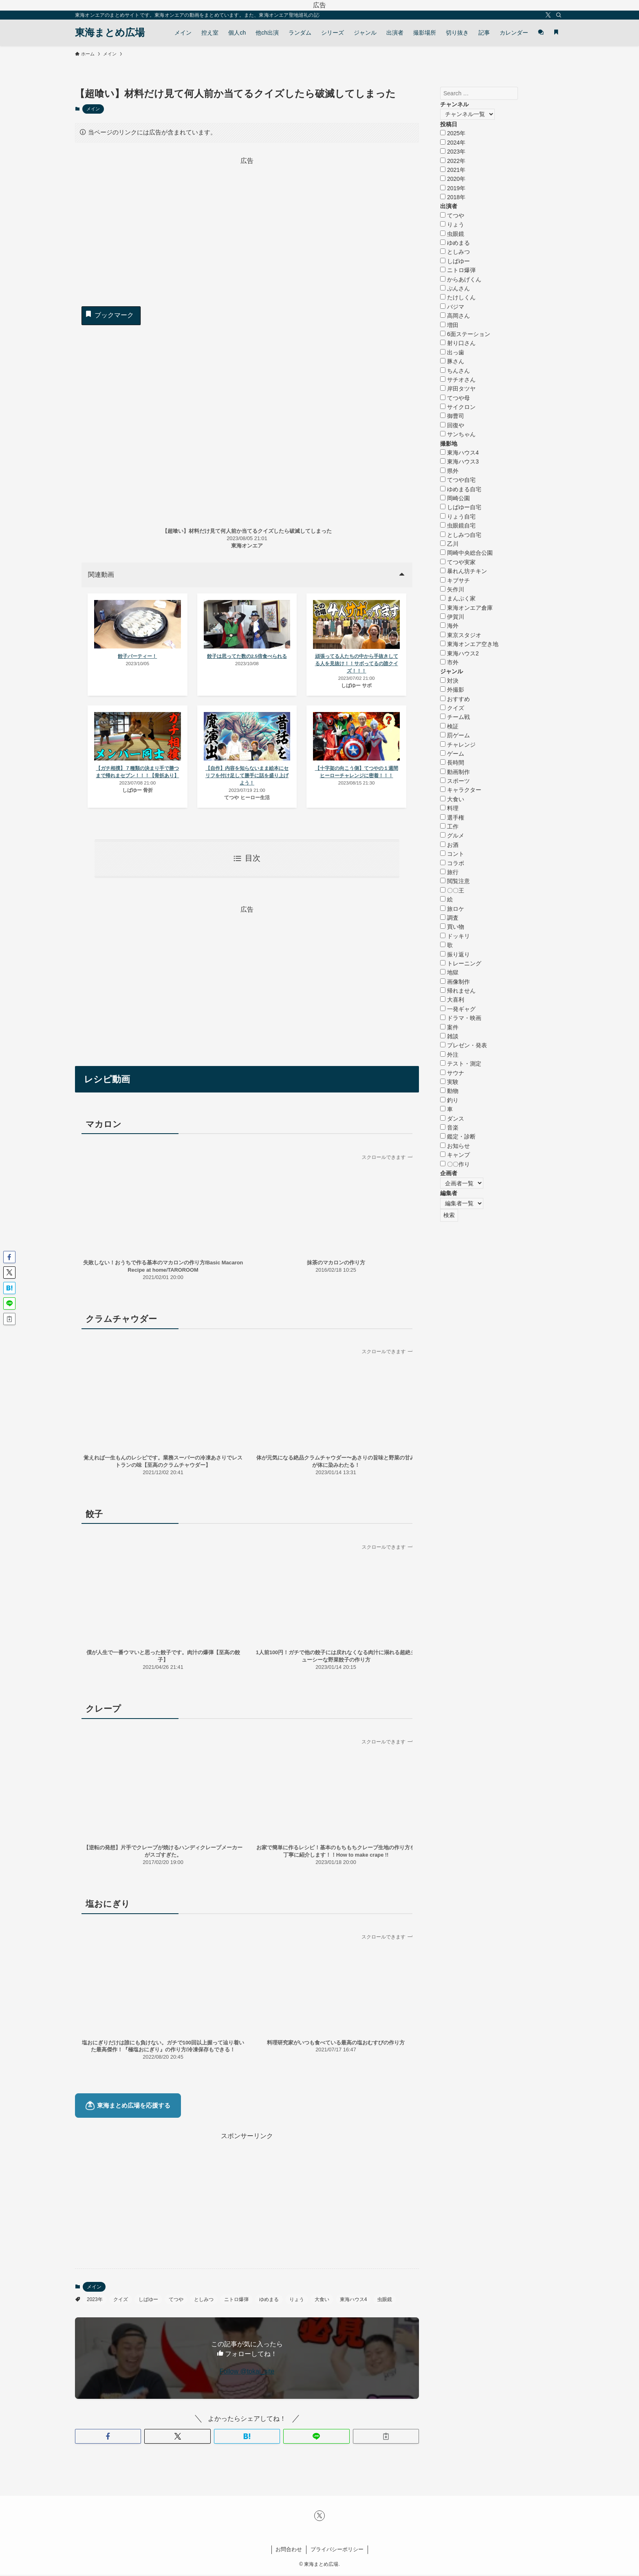 This screenshot has width=639, height=2576. Describe the element at coordinates (449, 544) in the screenshot. I see `乙川` at that location.